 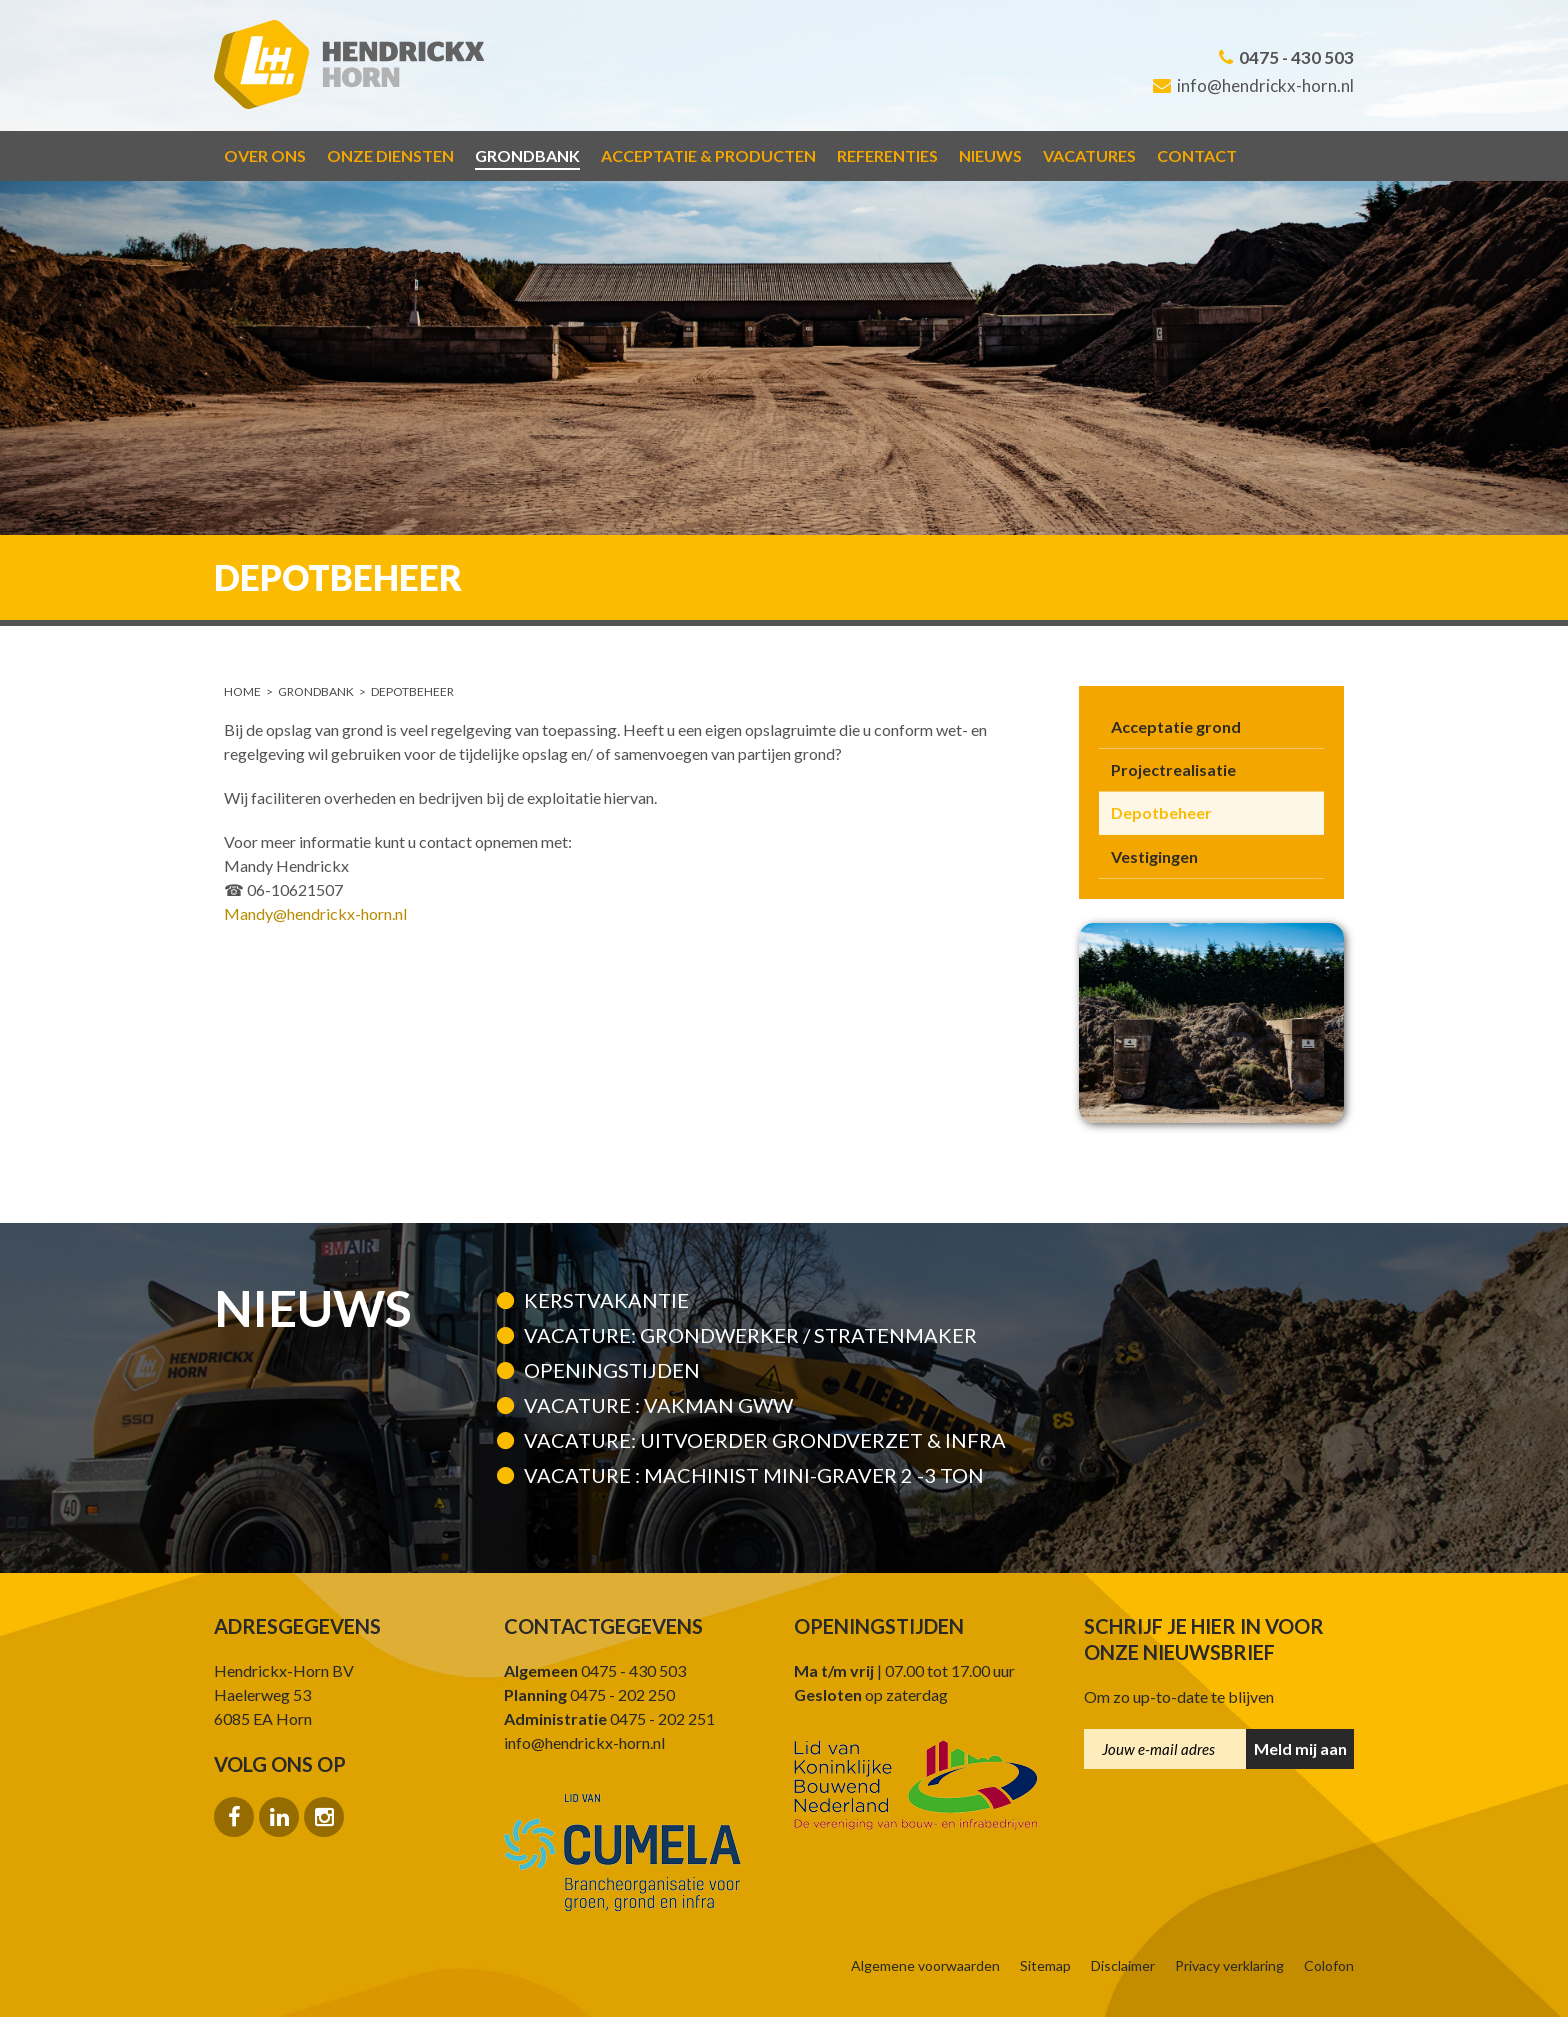 I want to click on Disclaimer, so click(x=1123, y=1966).